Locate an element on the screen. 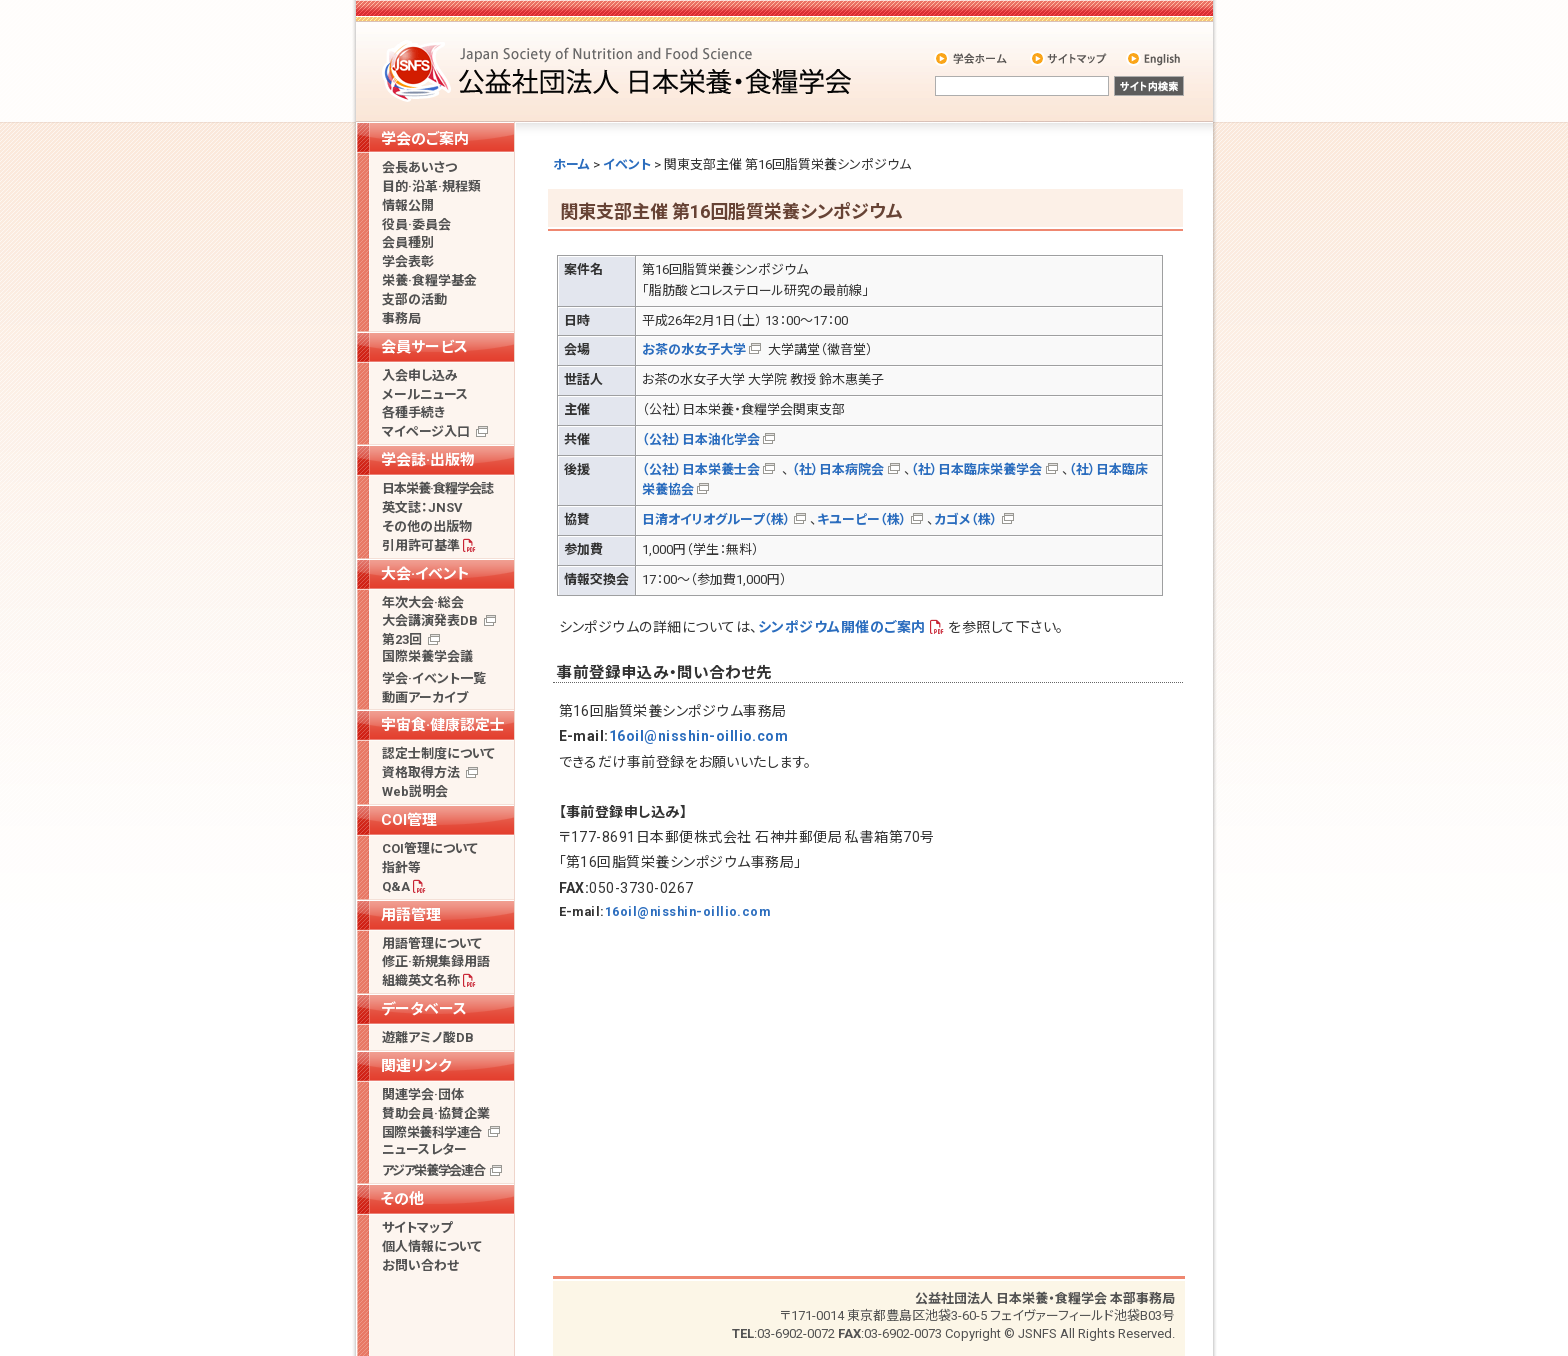  データベース is located at coordinates (424, 1009).